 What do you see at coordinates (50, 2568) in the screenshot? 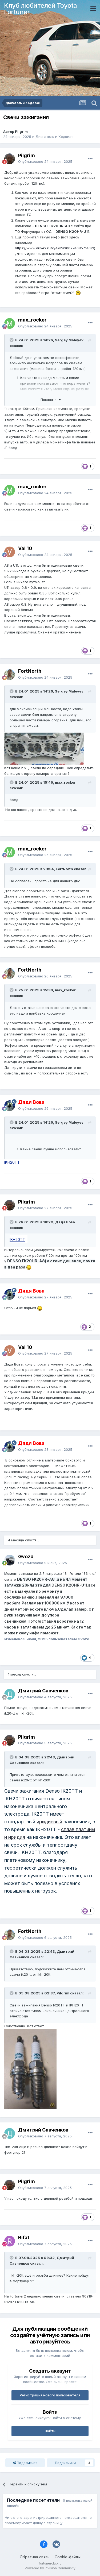
I see `Powered by Invision Community` at bounding box center [50, 2568].